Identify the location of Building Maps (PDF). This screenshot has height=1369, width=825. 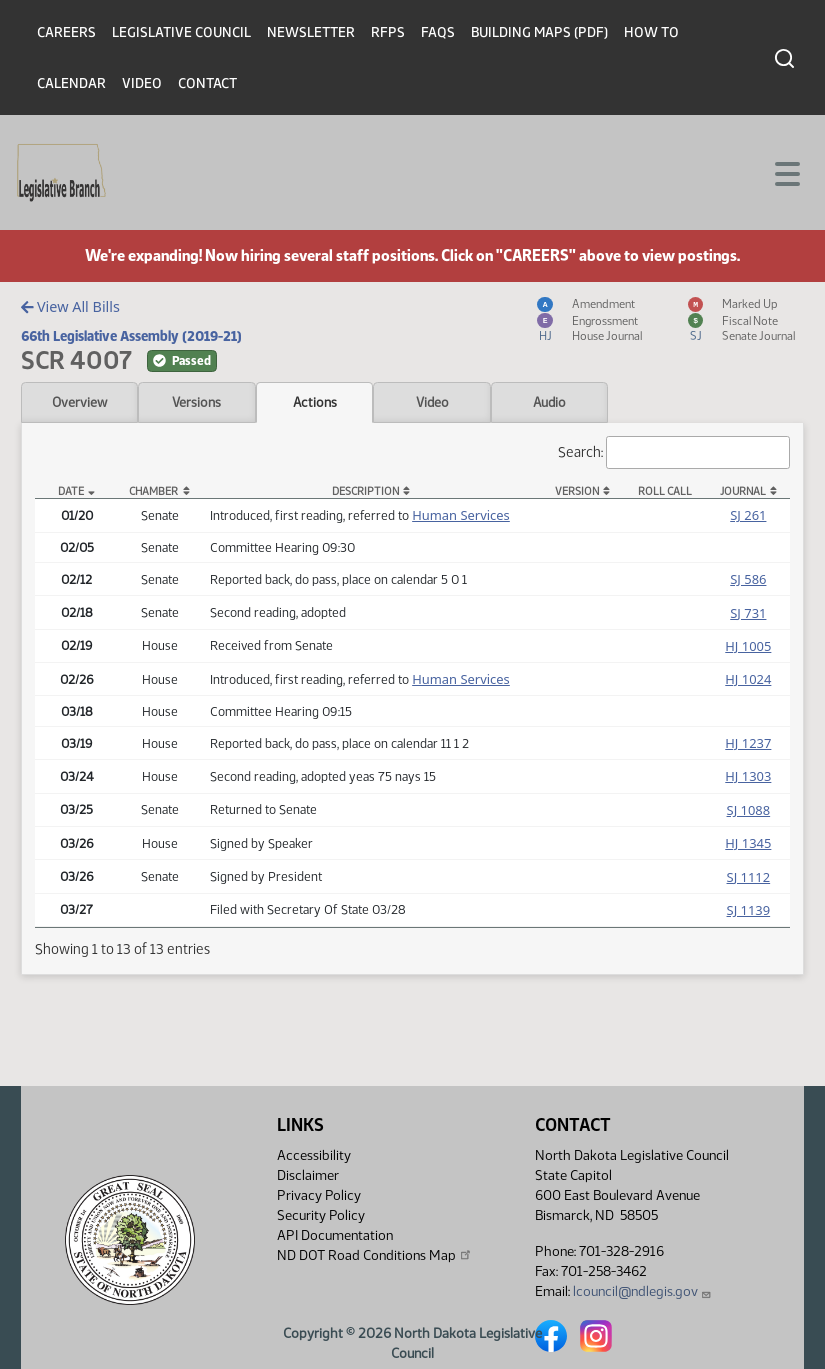
(539, 32).